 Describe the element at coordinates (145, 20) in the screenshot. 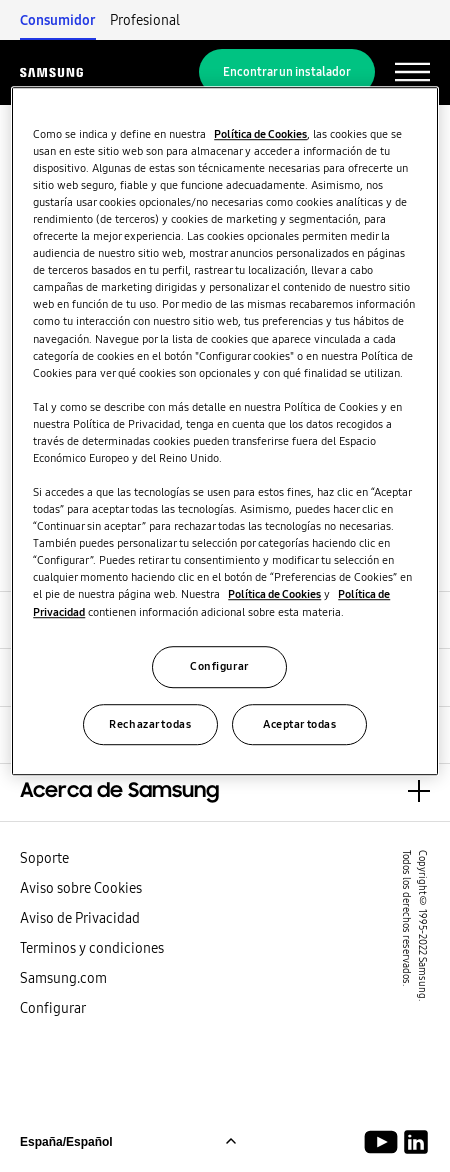

I see `Profesional` at that location.